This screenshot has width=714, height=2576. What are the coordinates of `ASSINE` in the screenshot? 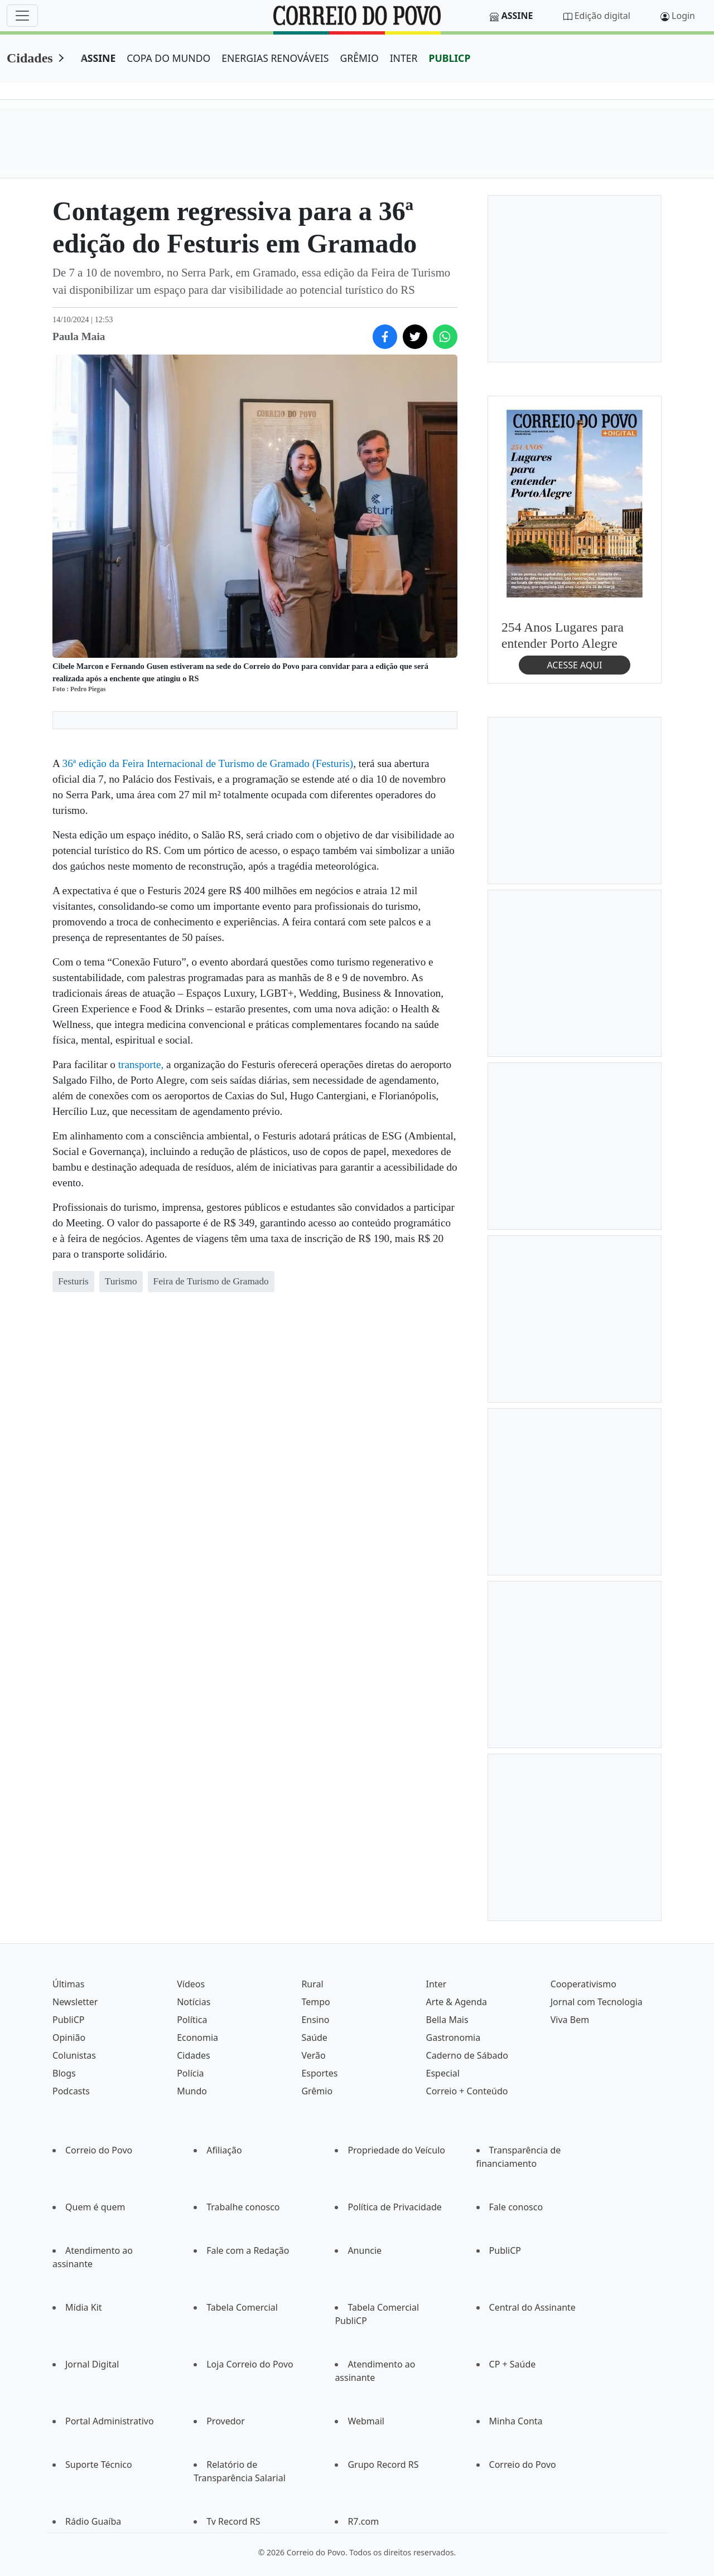 It's located at (98, 58).